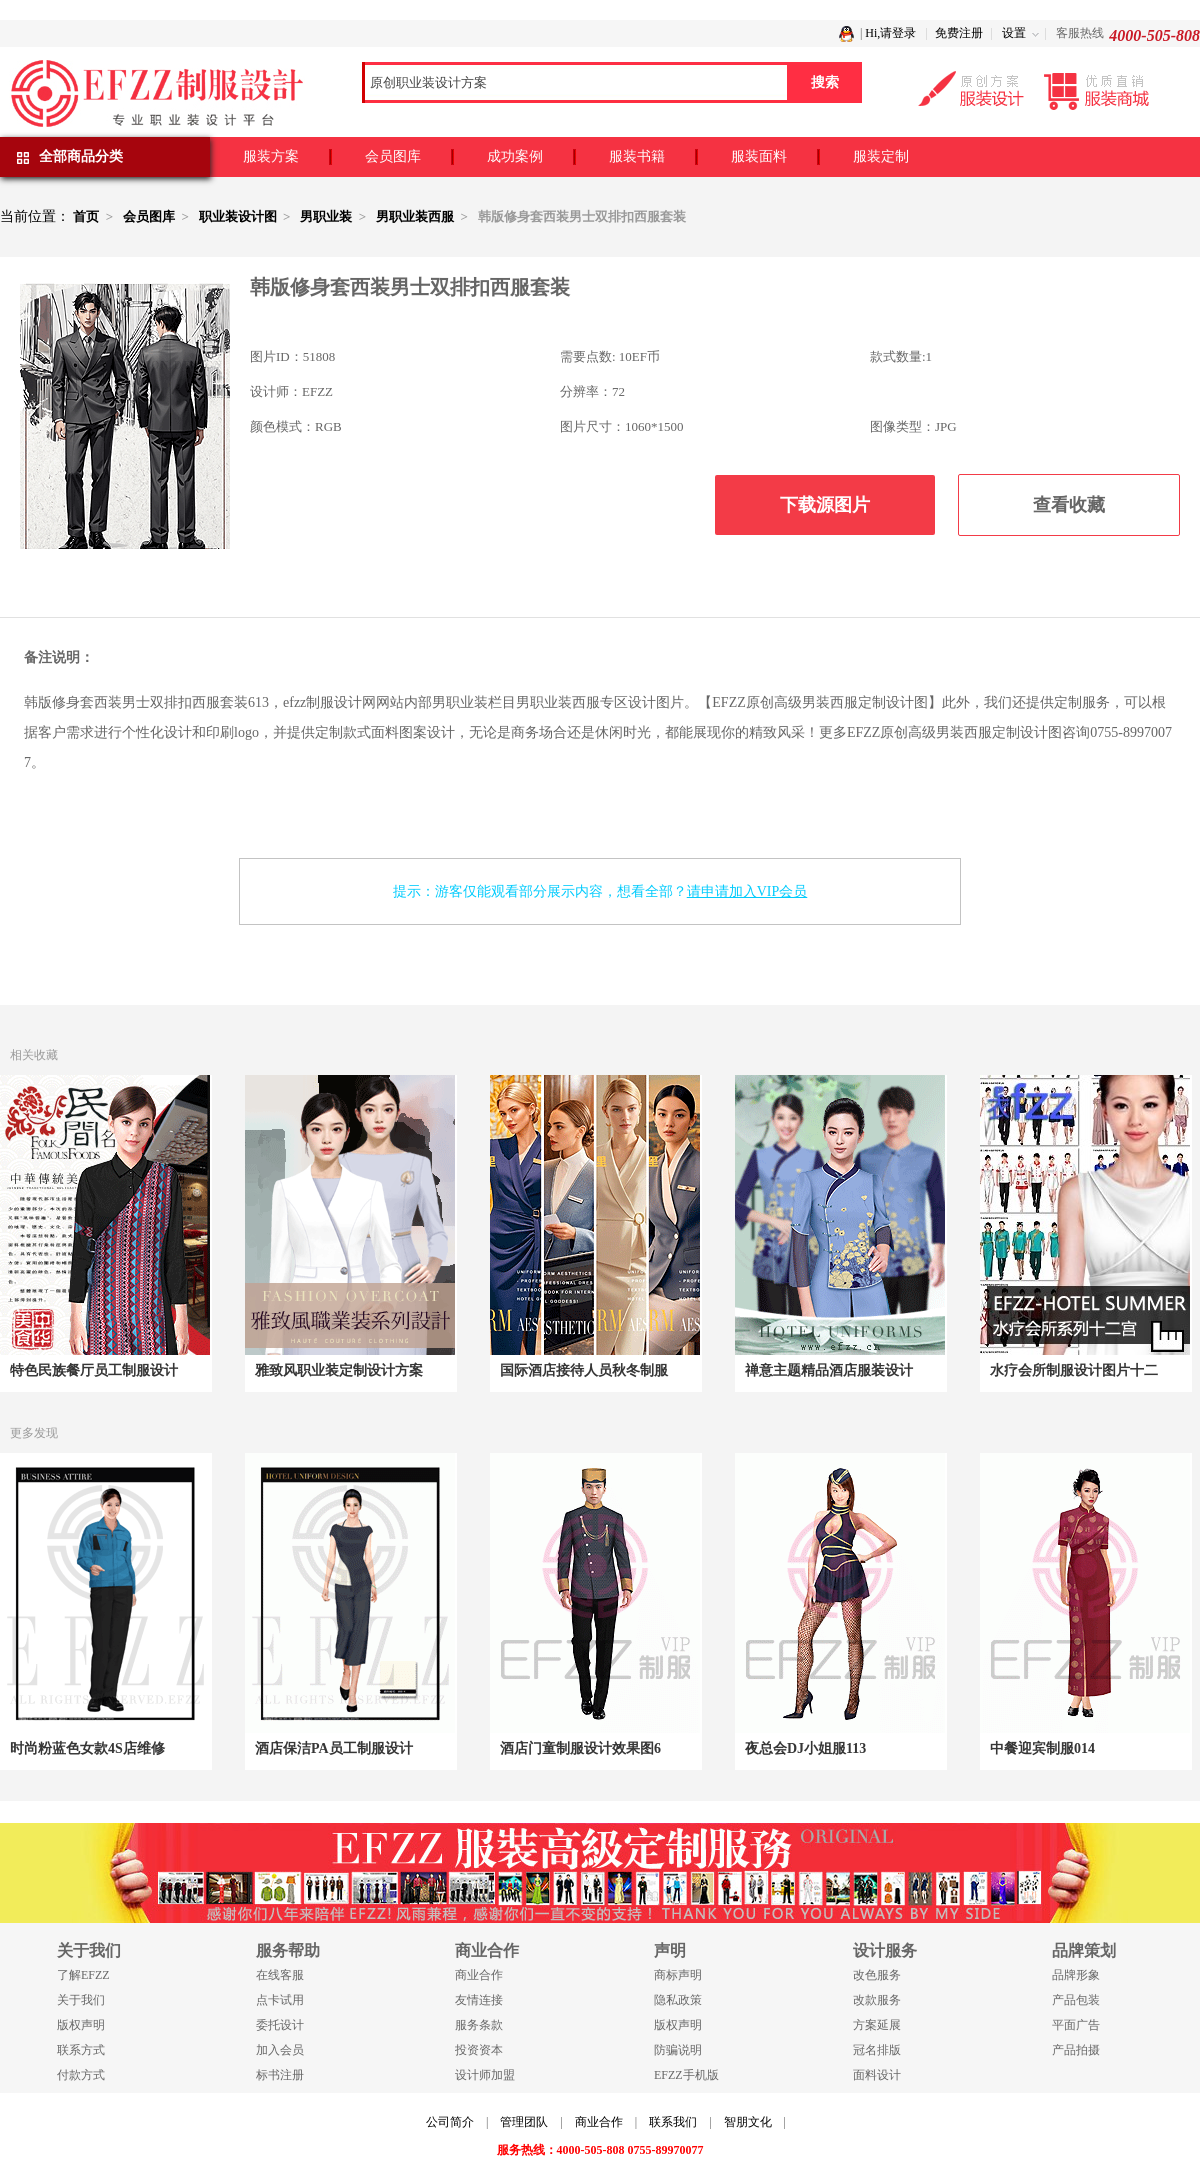  Describe the element at coordinates (829, 1370) in the screenshot. I see `禅意主题精品酒店服装设计` at that location.